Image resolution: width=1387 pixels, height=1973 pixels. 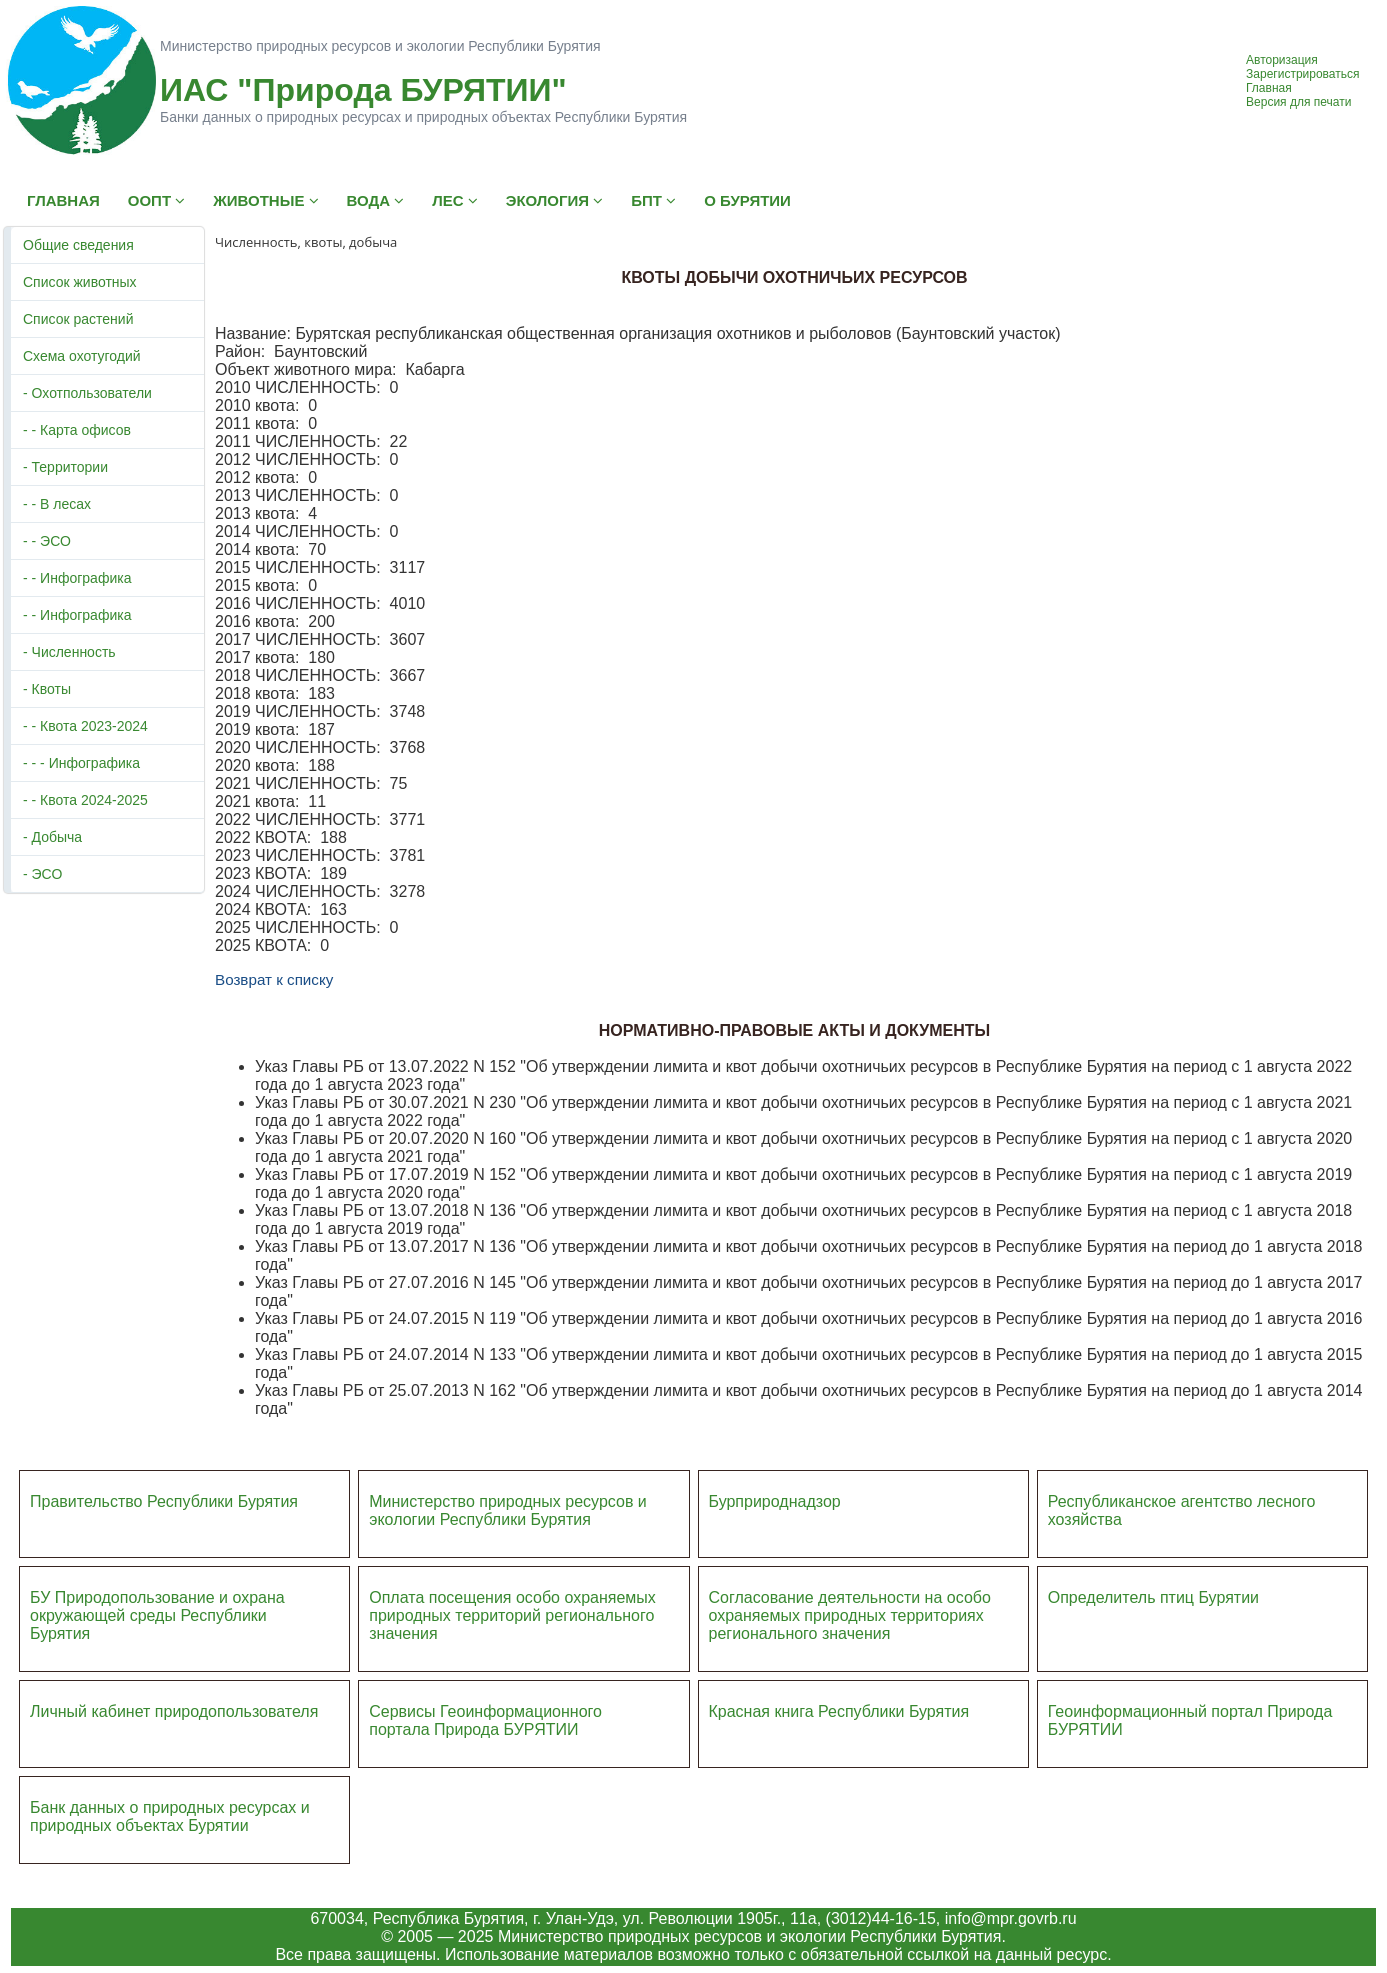 What do you see at coordinates (85, 800) in the screenshot?
I see `- - Квота 2024-2025` at bounding box center [85, 800].